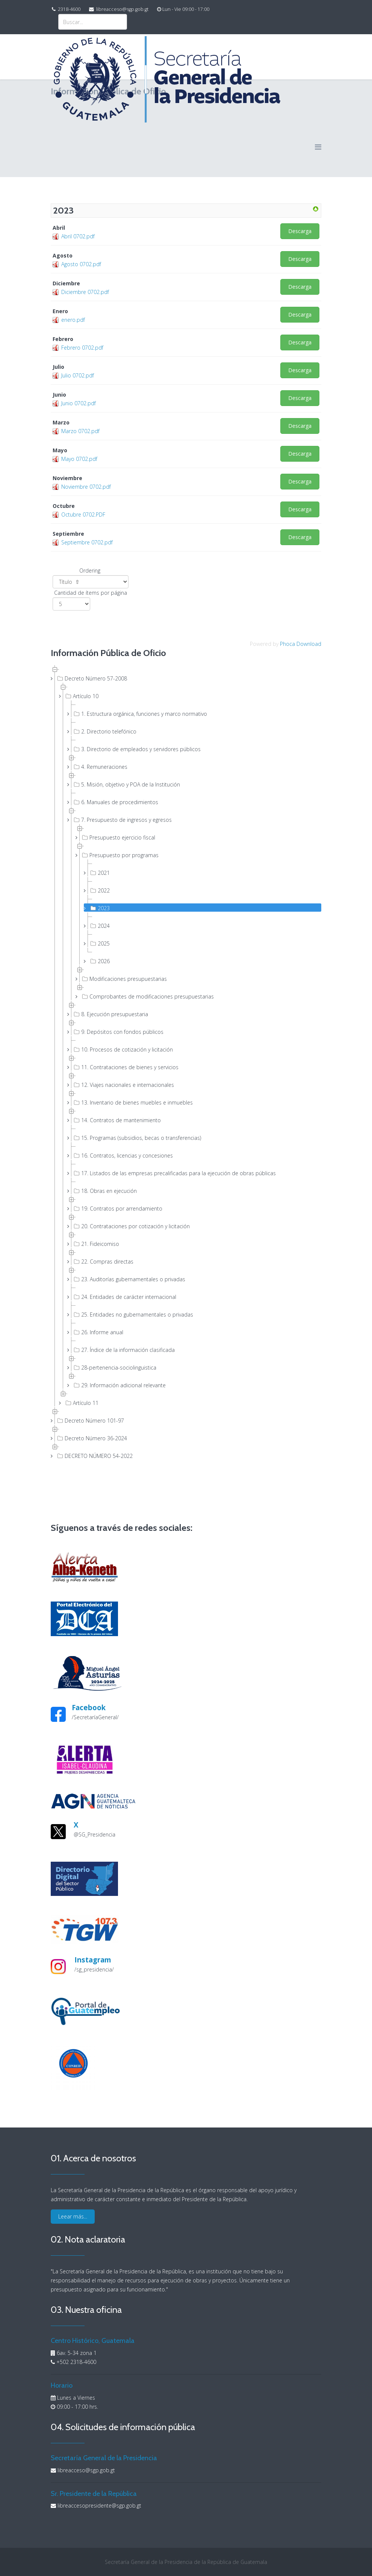  I want to click on 6. Manuales de procedimientos, so click(115, 802).